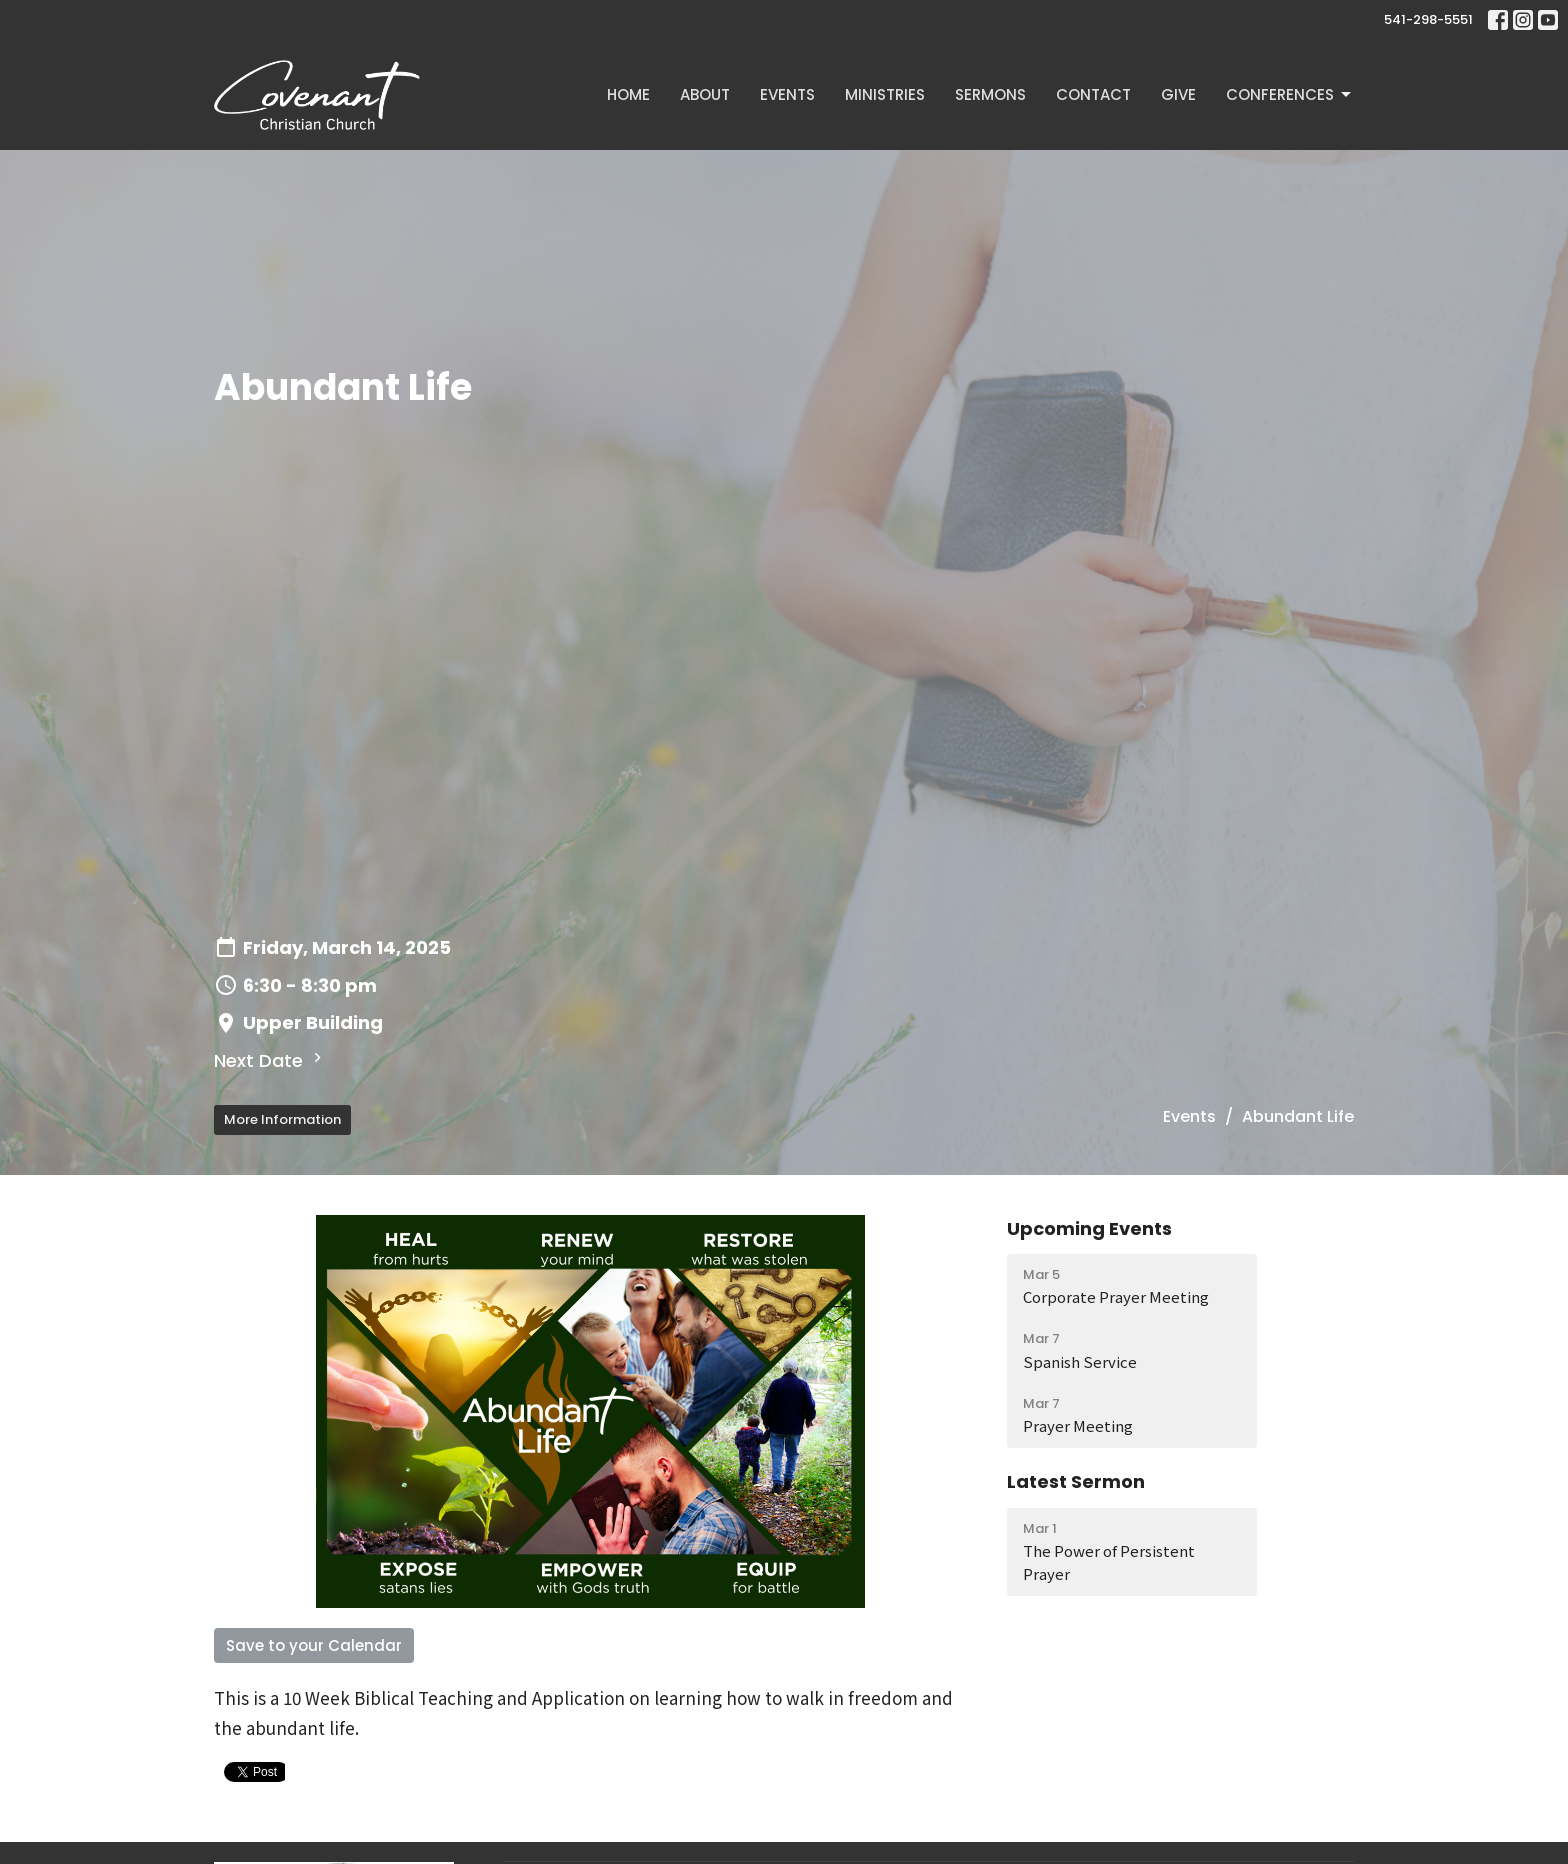  I want to click on Contact, so click(1093, 94).